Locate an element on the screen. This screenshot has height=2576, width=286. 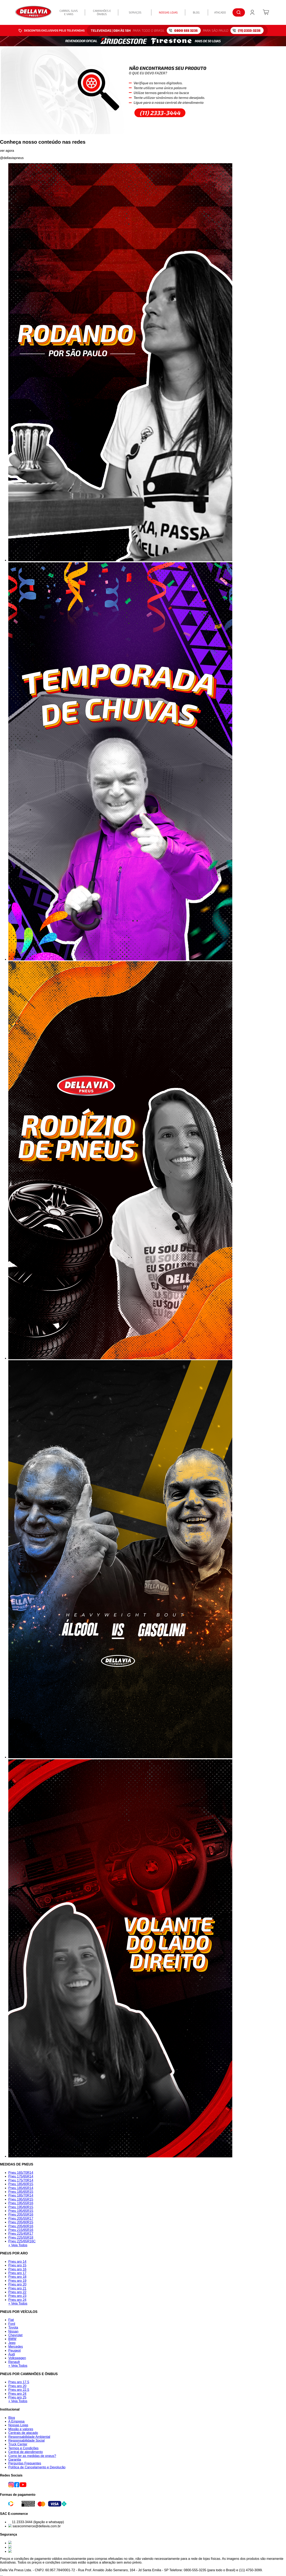
Política de Cancelamento e Devolução is located at coordinates (37, 2467).